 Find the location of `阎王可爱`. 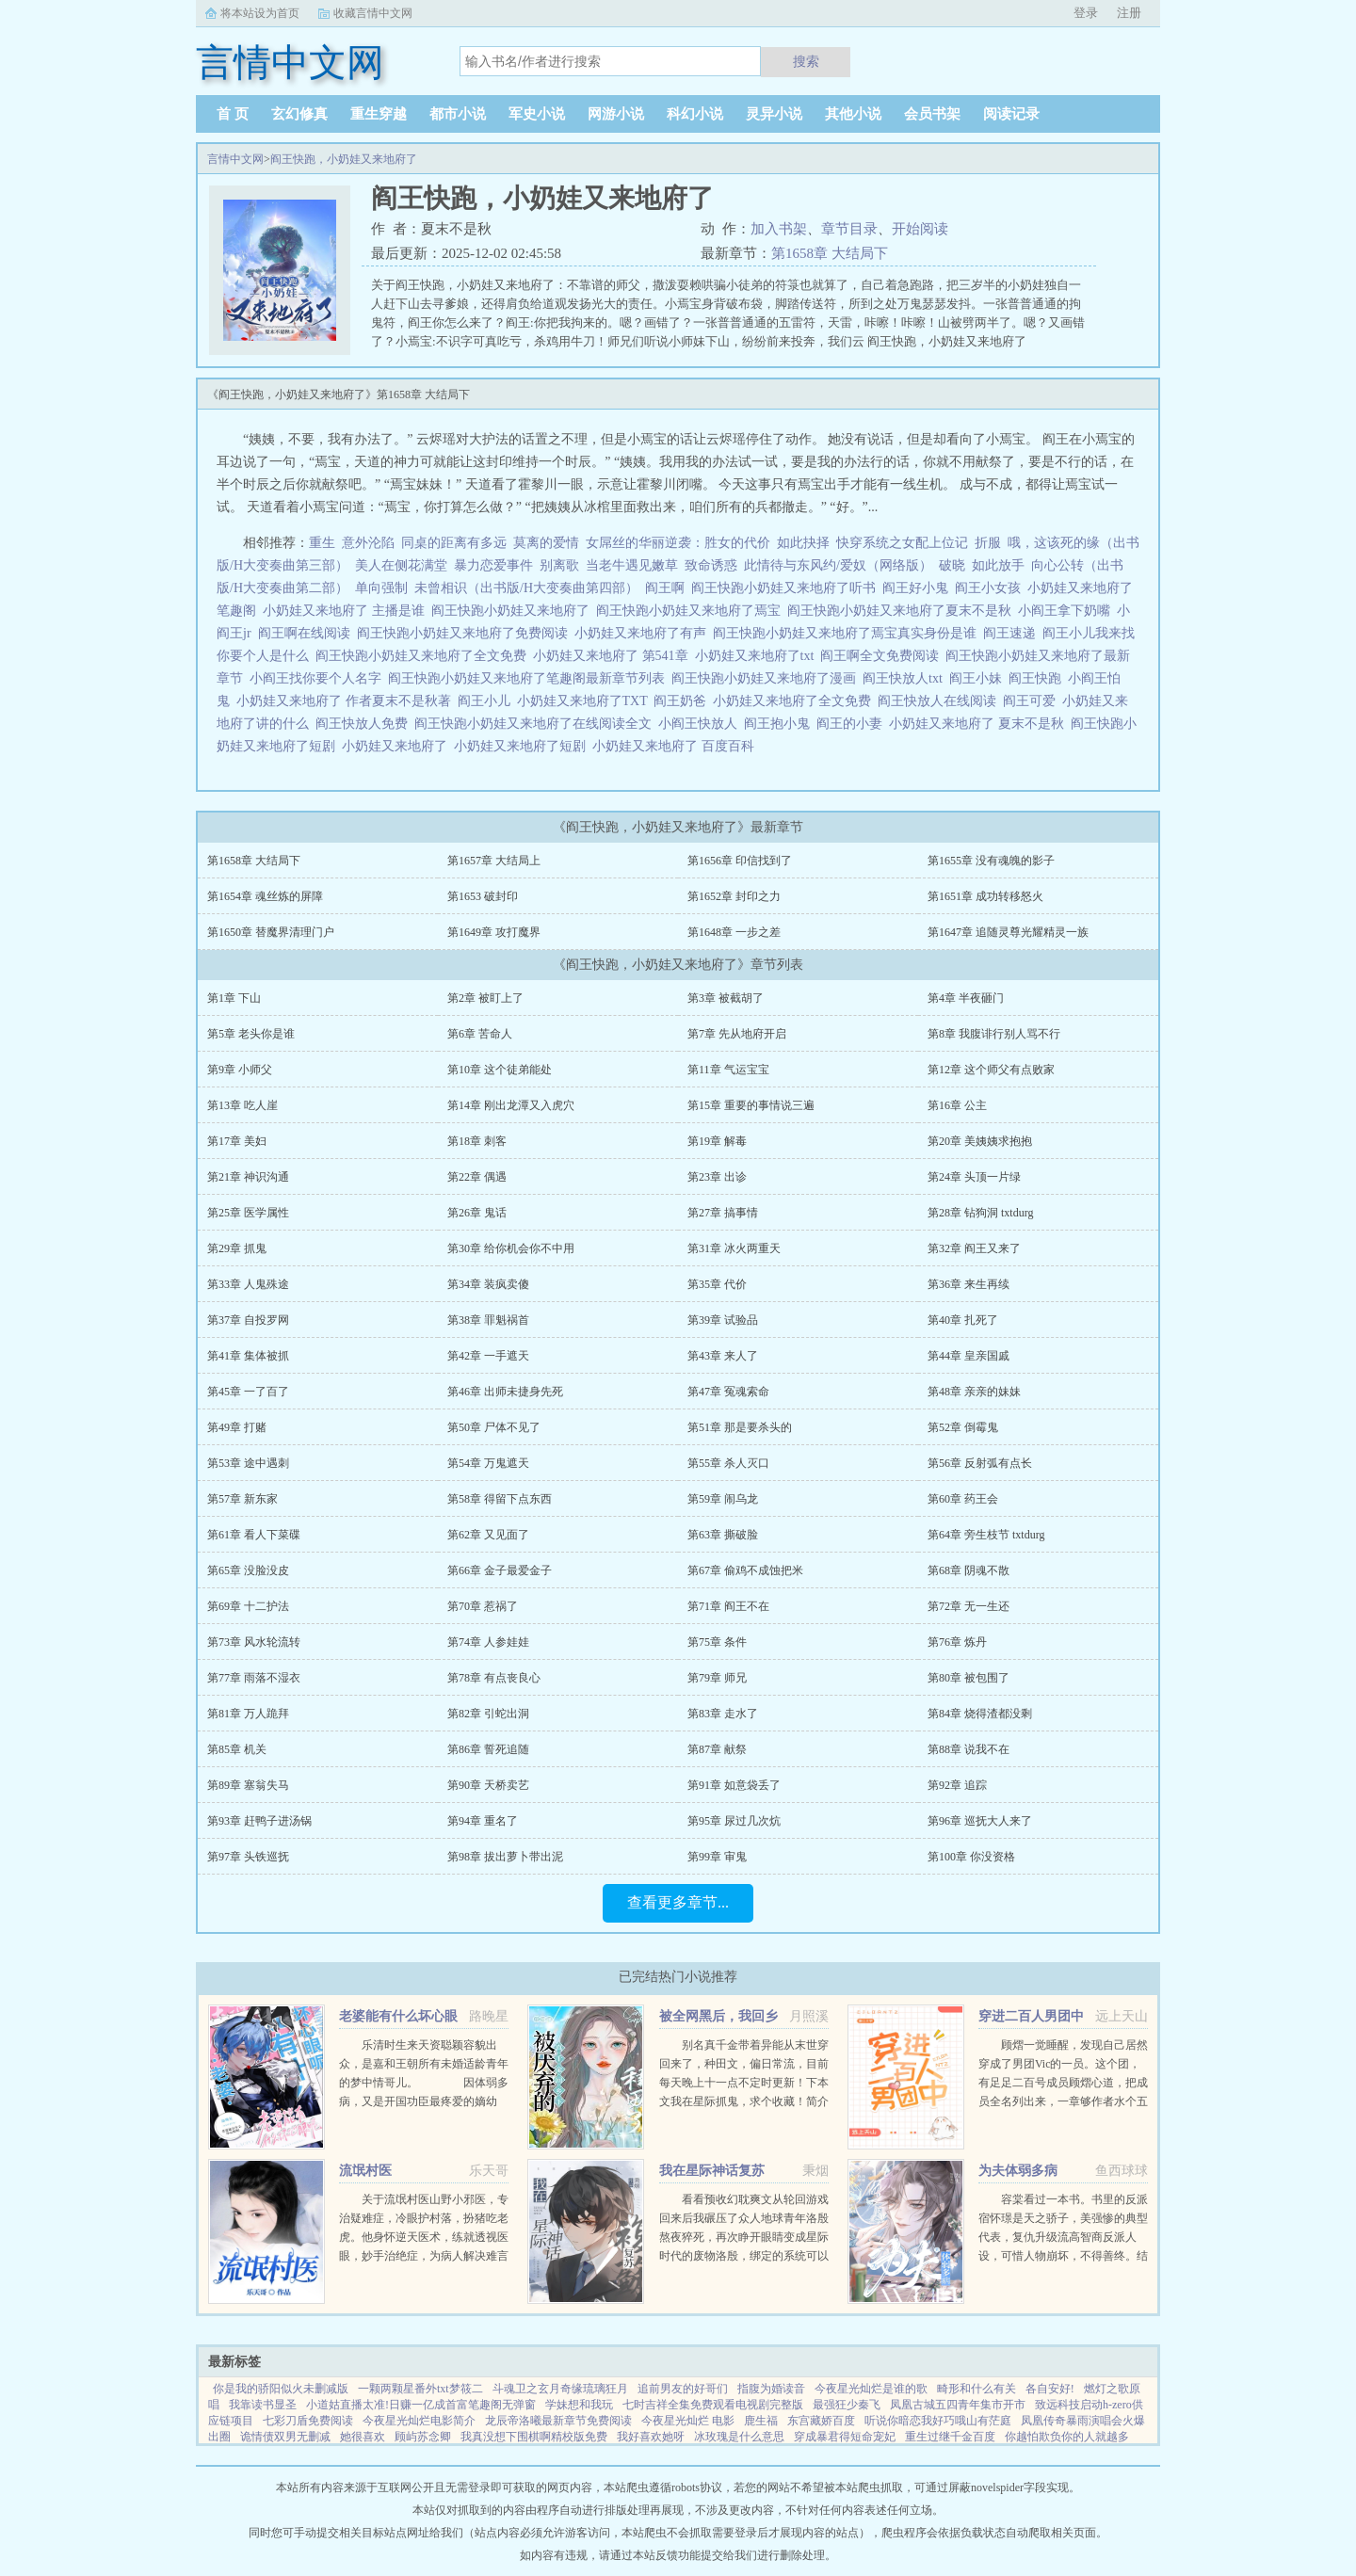

阎王可爱 is located at coordinates (1032, 701).